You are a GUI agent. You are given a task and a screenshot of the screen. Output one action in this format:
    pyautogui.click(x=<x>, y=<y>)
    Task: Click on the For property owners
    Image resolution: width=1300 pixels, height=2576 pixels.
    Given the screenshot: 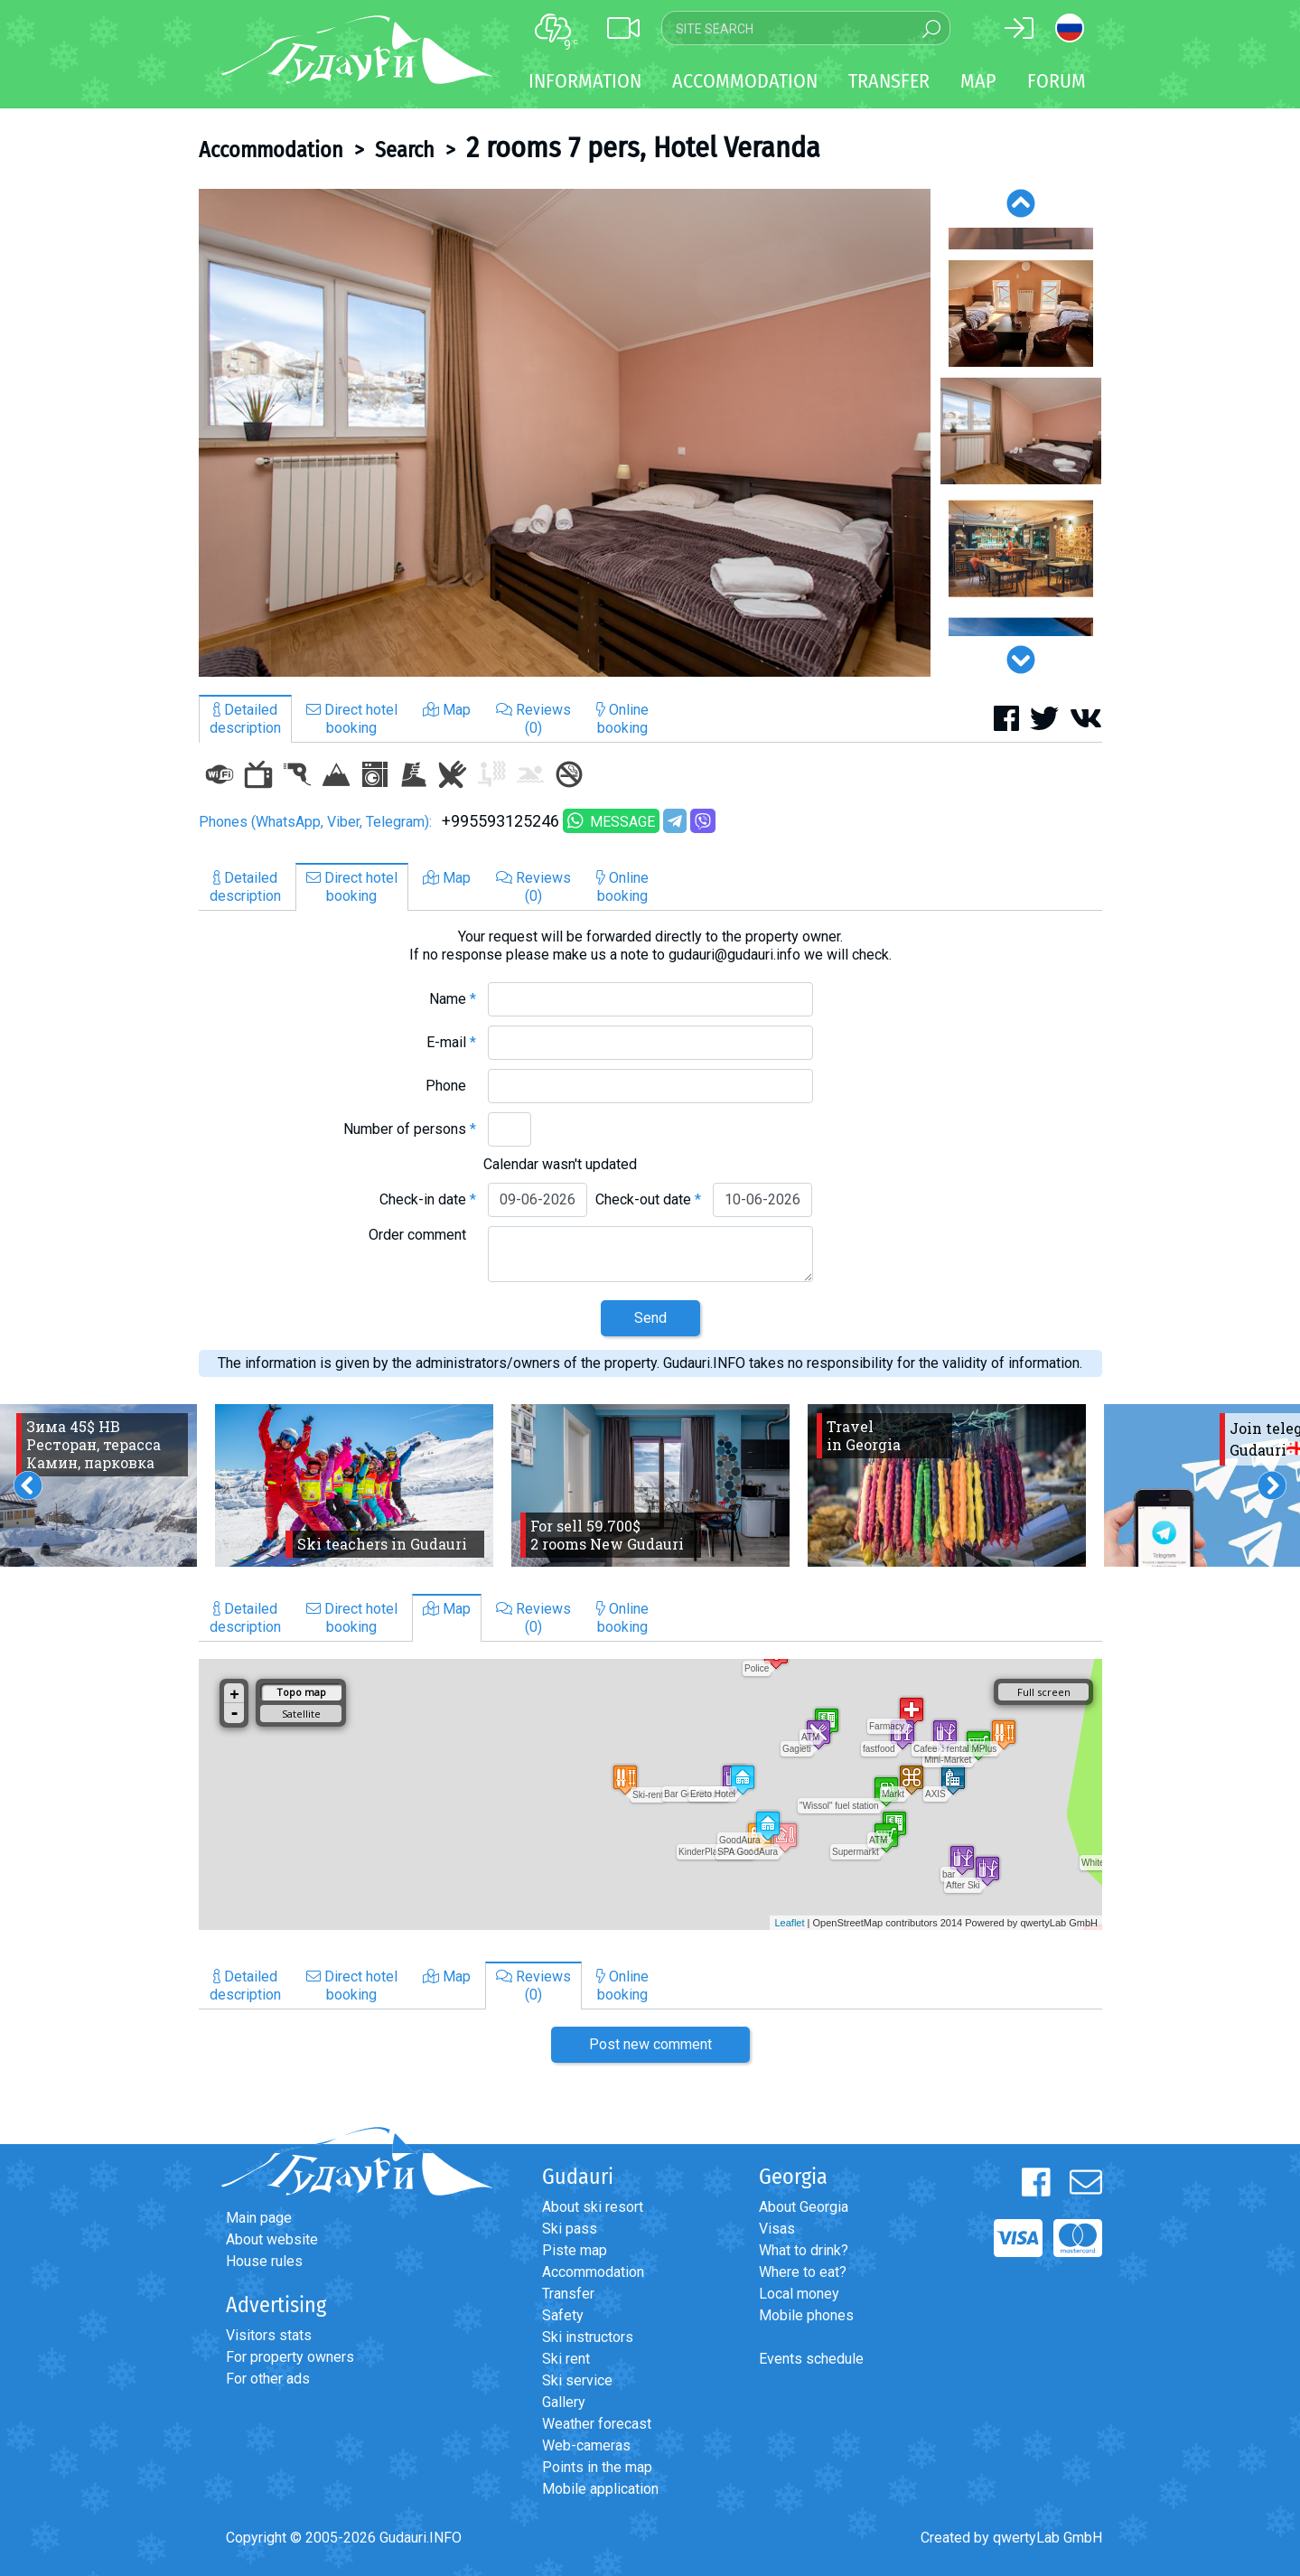 What is the action you would take?
    pyautogui.click(x=290, y=2356)
    